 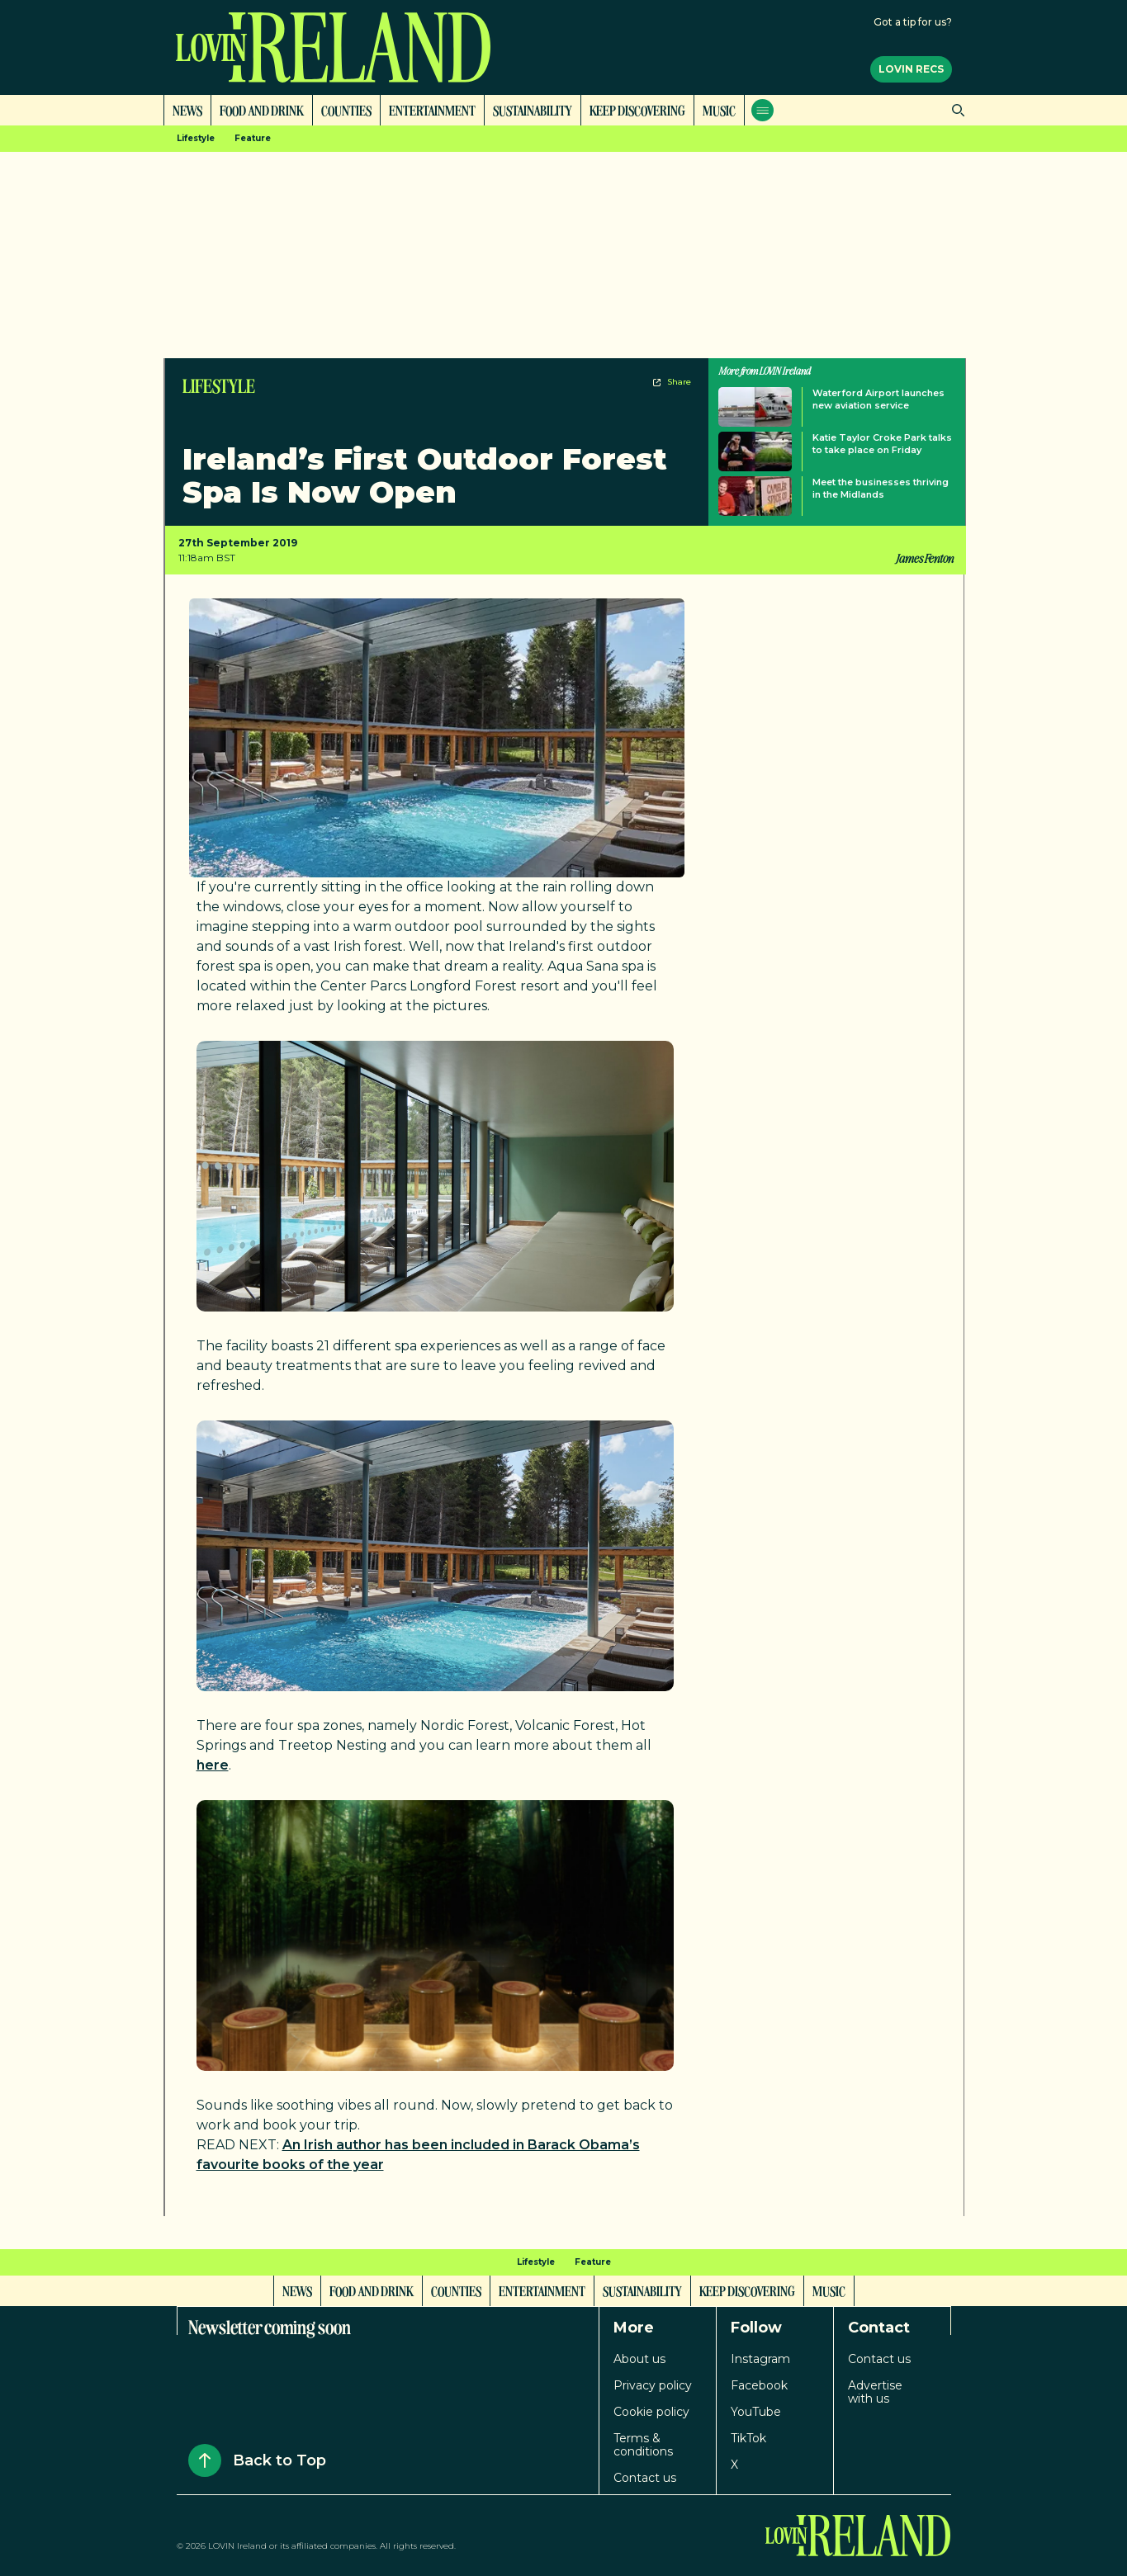 I want to click on Instagram, so click(x=760, y=2359).